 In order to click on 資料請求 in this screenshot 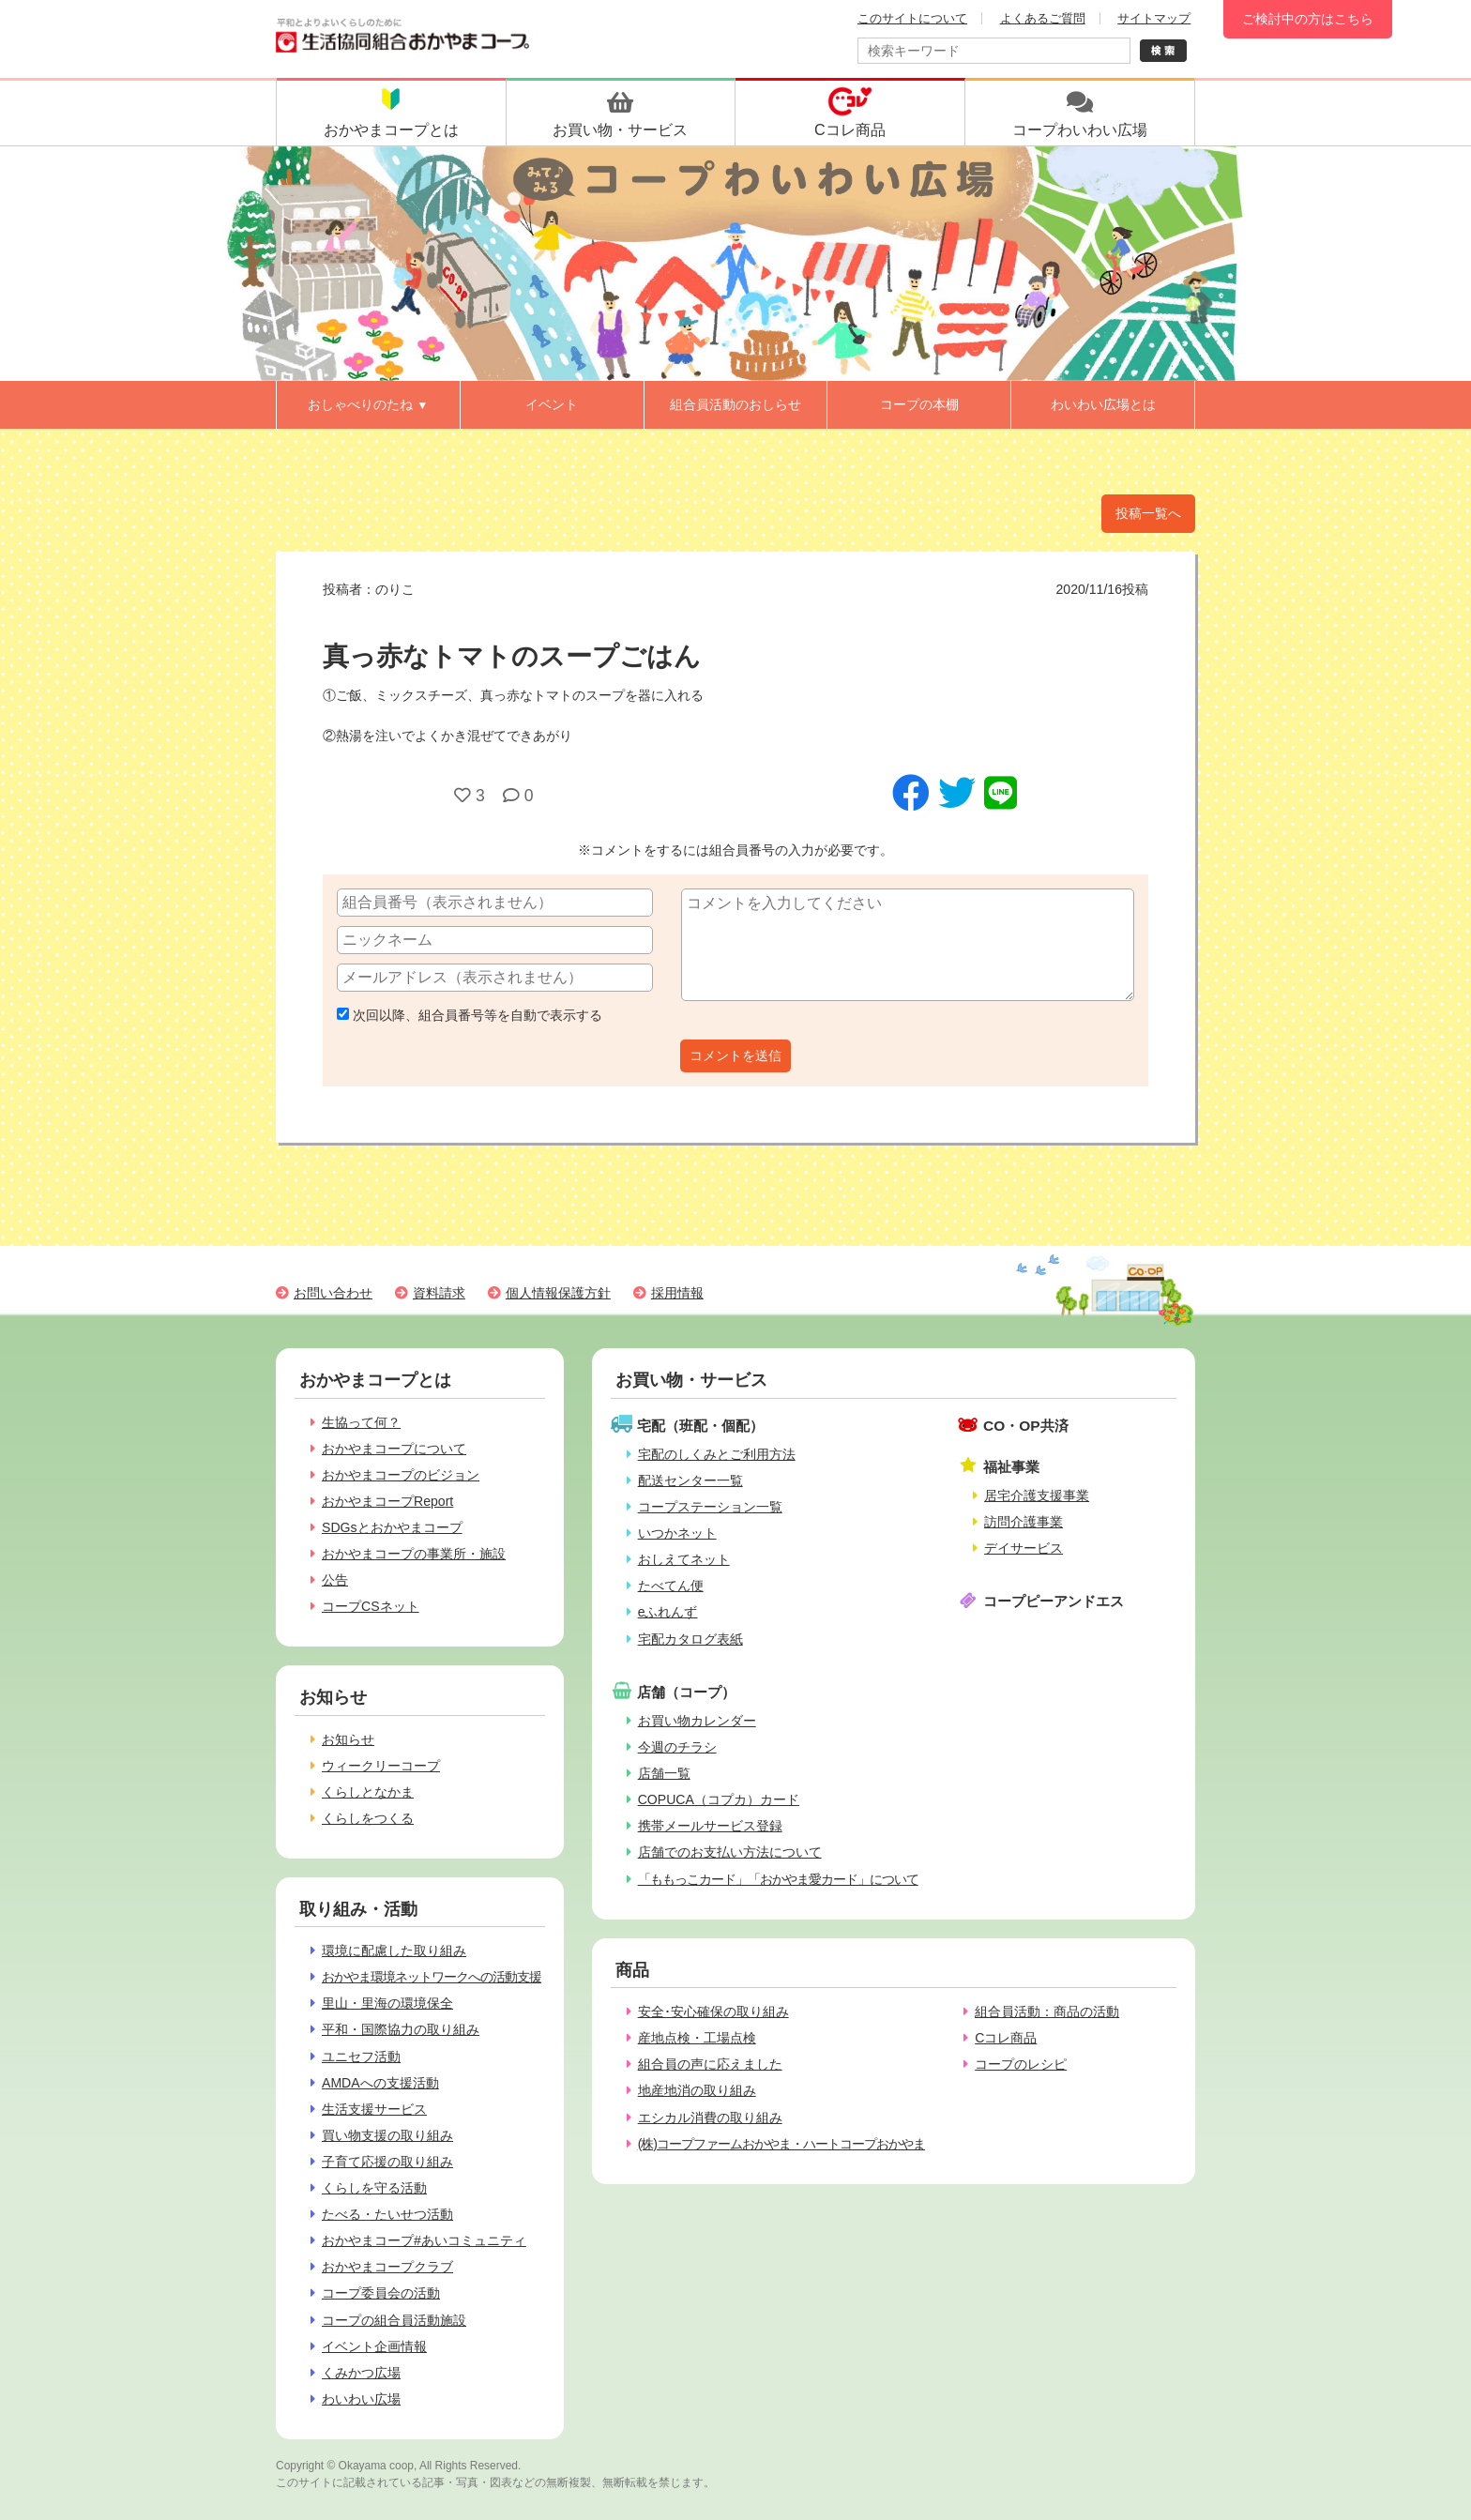, I will do `click(439, 1292)`.